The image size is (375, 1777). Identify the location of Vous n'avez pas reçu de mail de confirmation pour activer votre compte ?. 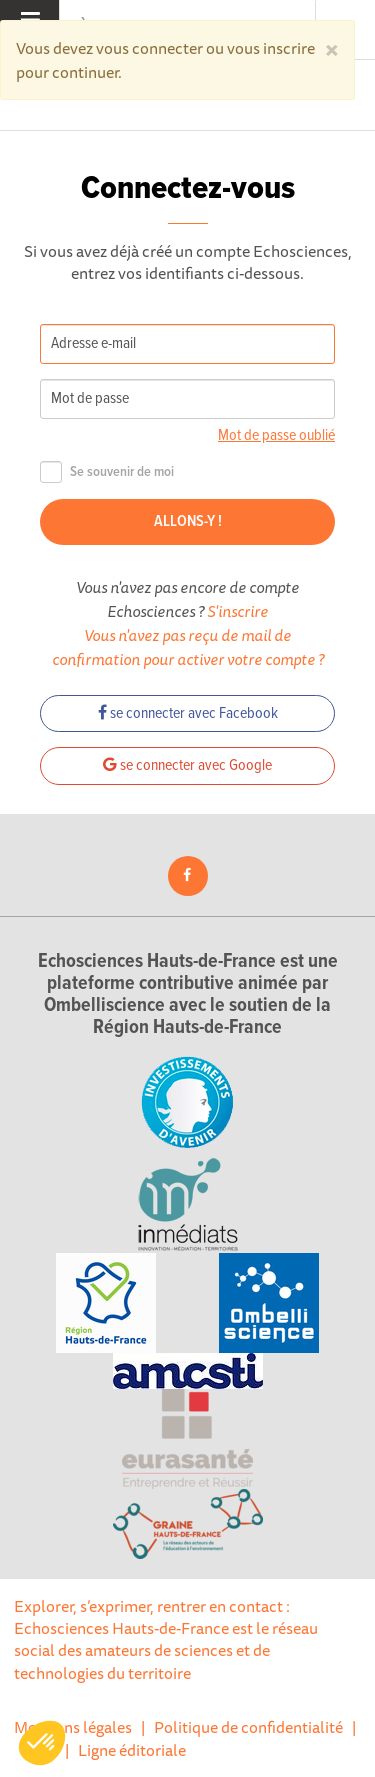
(188, 647).